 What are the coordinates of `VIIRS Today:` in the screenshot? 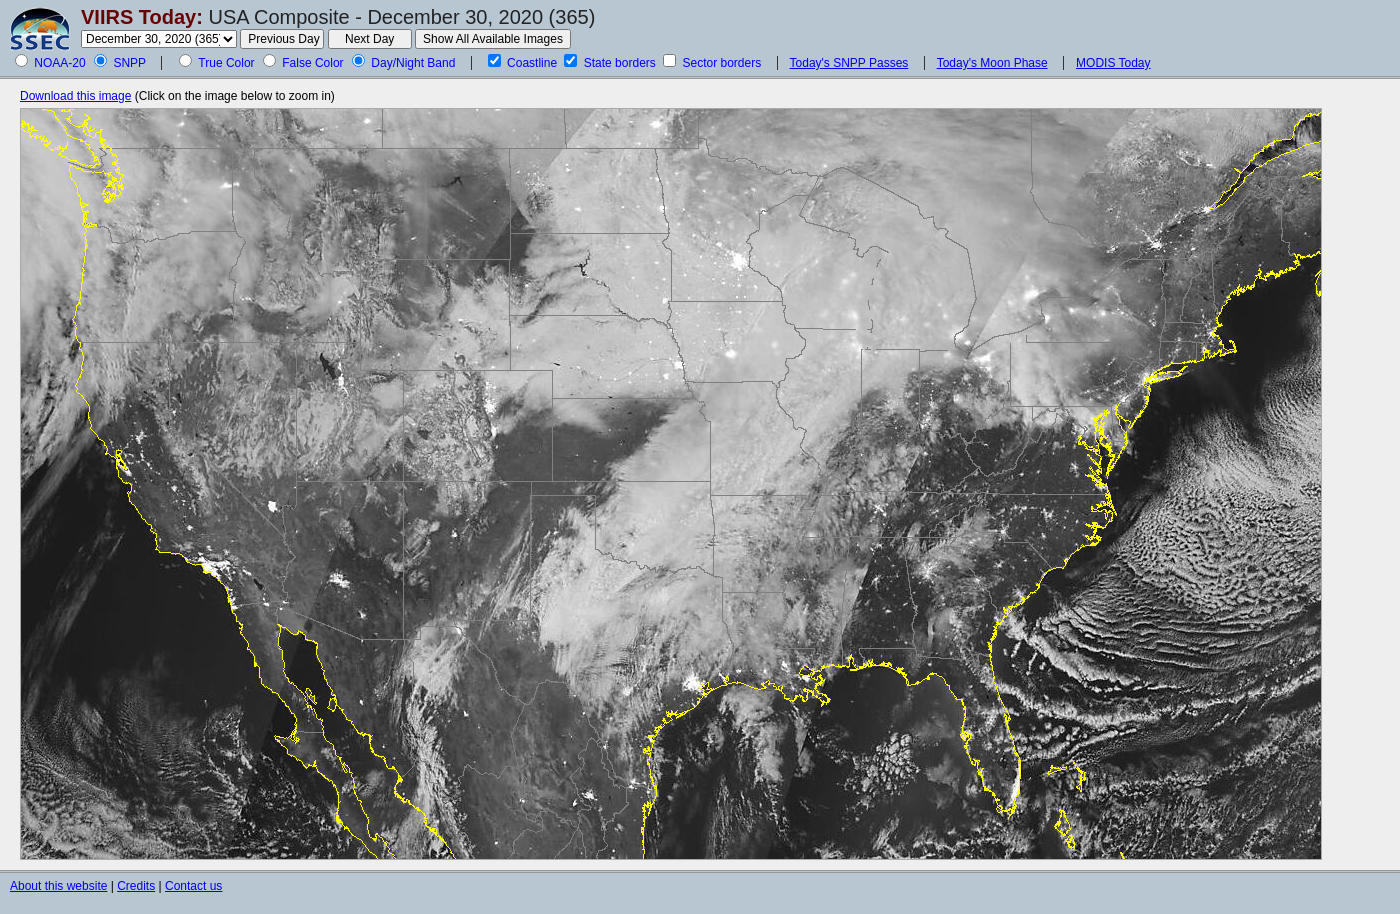 It's located at (142, 17).